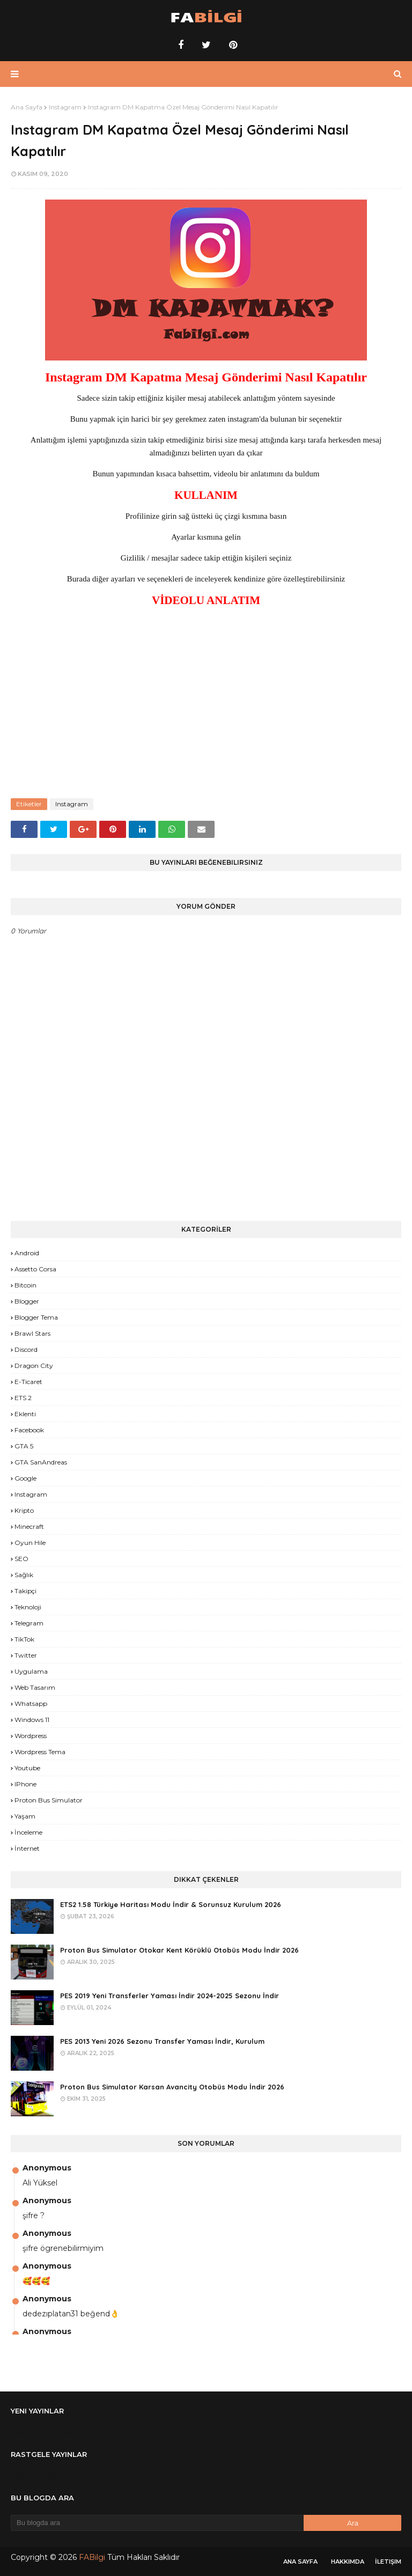 This screenshot has width=412, height=2576. Describe the element at coordinates (21, 1559) in the screenshot. I see `SEO` at that location.